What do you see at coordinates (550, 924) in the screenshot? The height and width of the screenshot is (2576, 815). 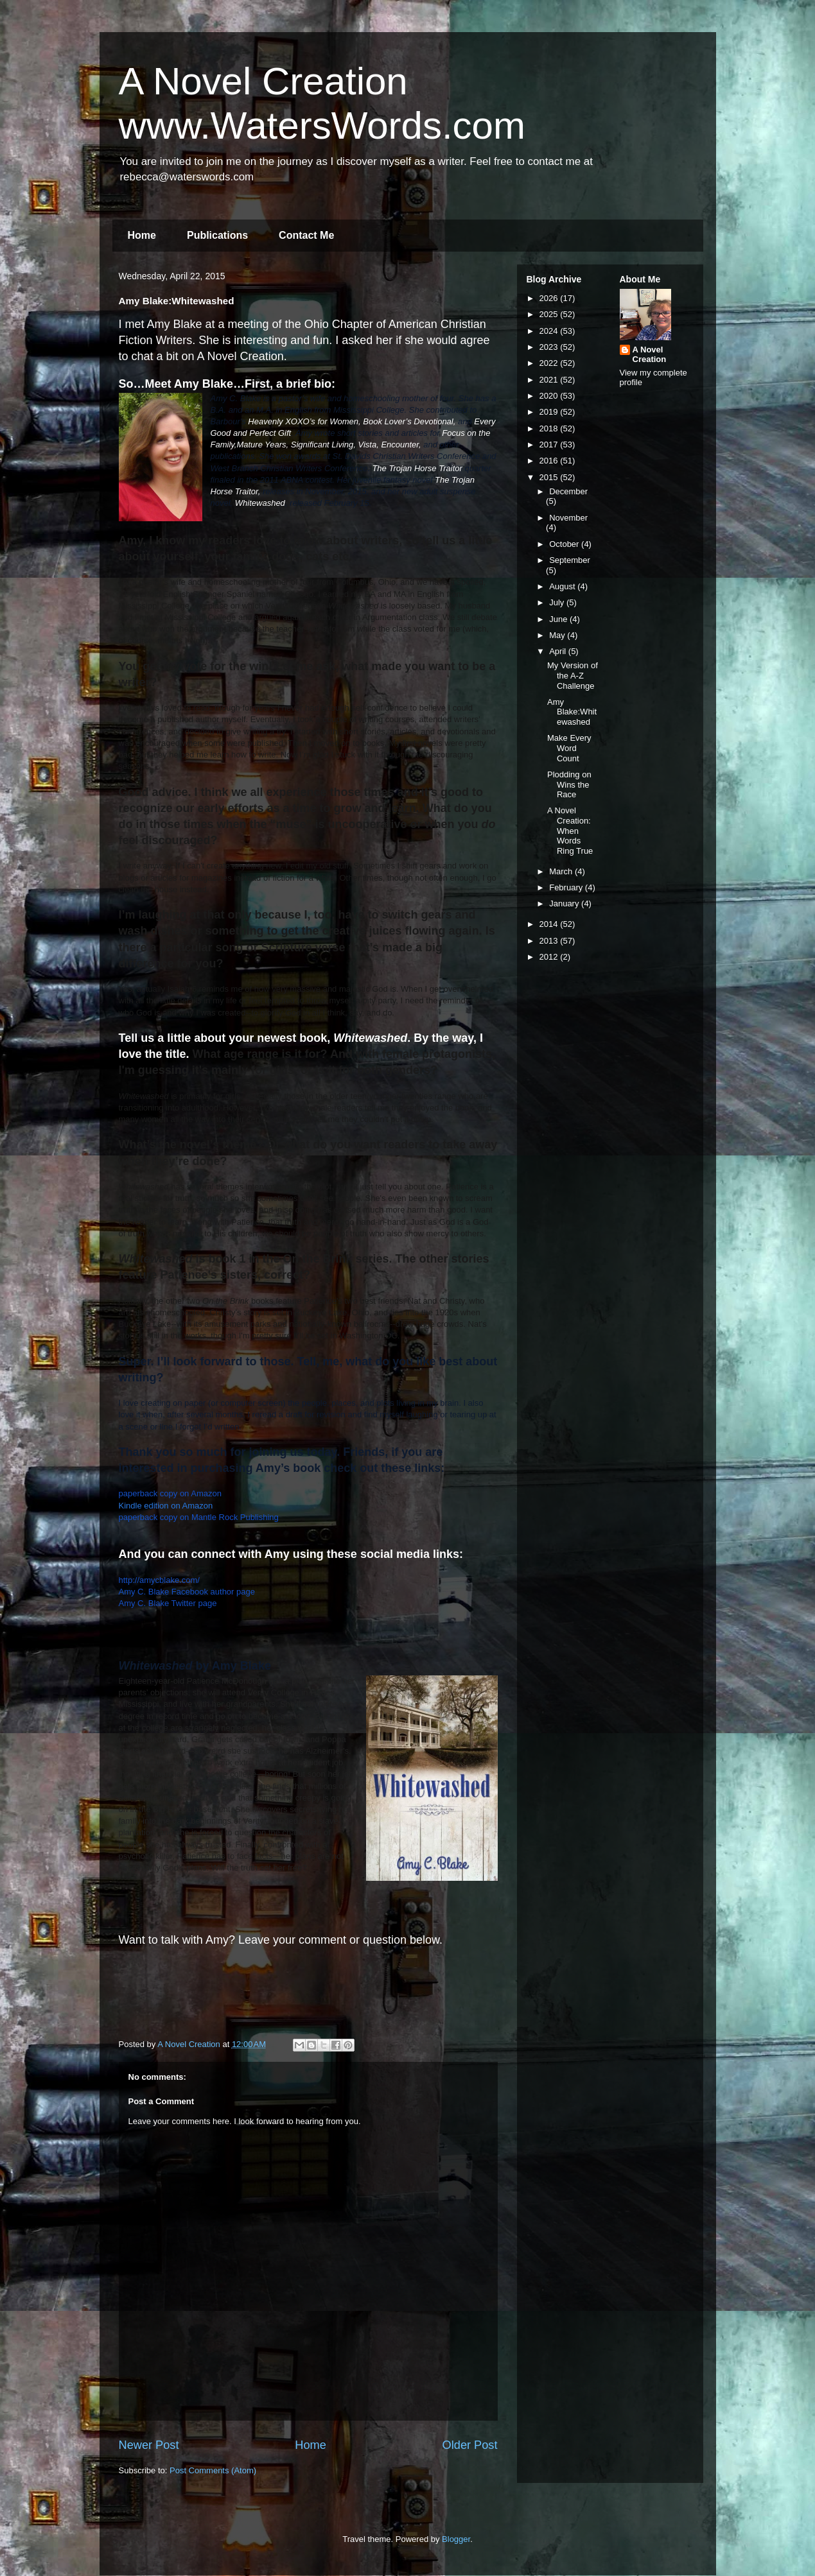 I see `2014` at bounding box center [550, 924].